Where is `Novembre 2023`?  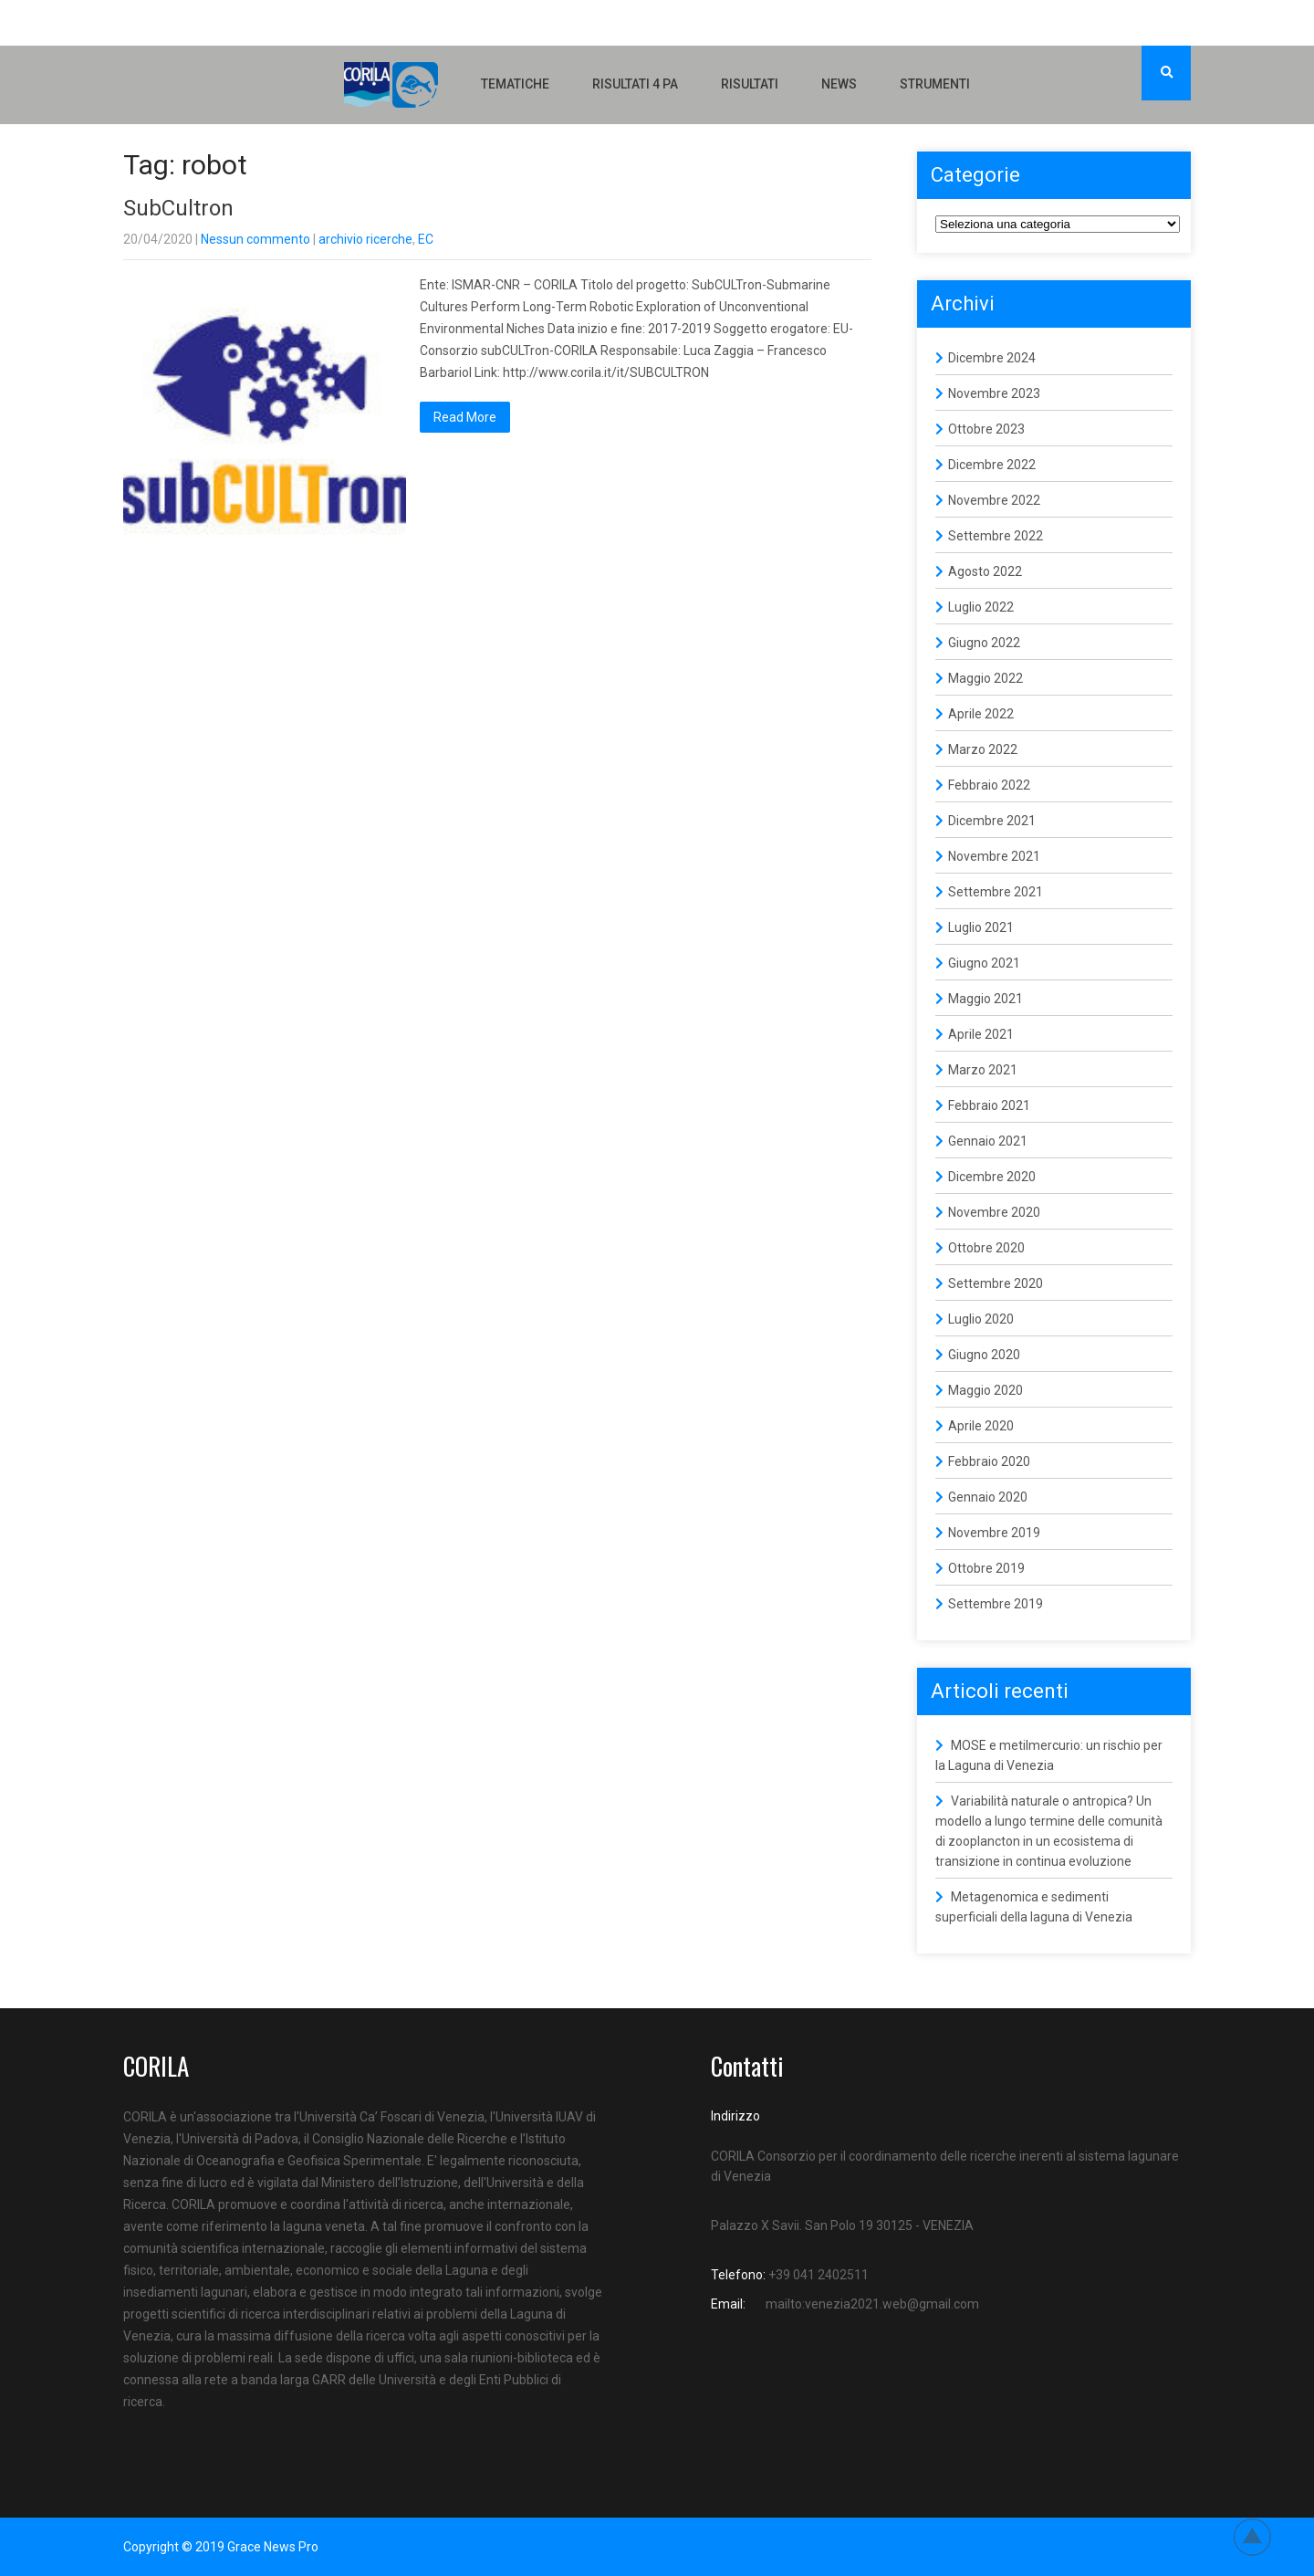 Novembre 2023 is located at coordinates (994, 393).